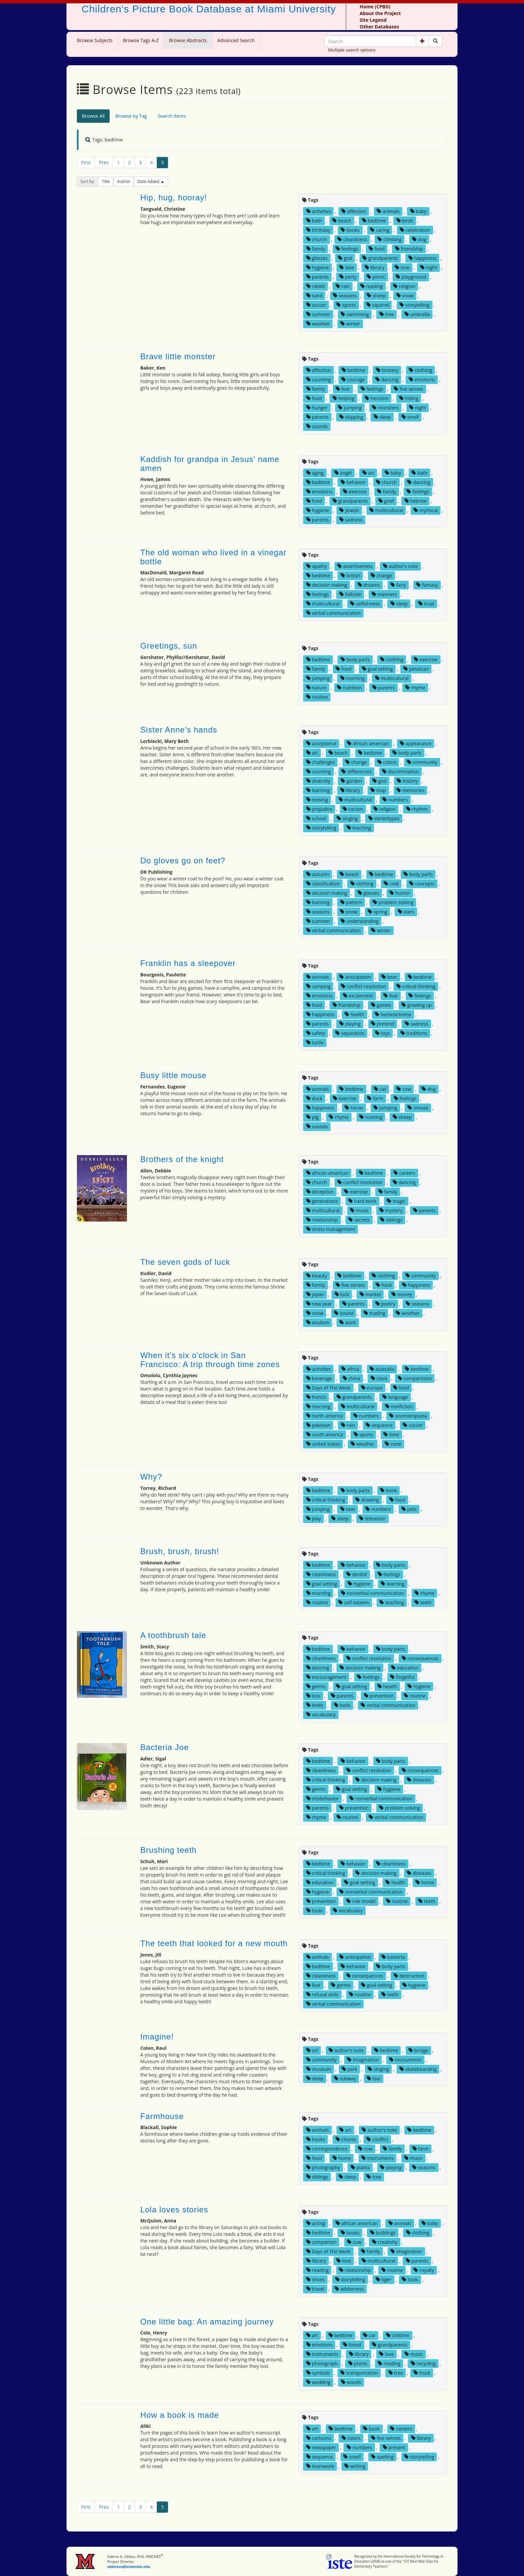 Image resolution: width=524 pixels, height=2576 pixels. I want to click on Multiple search options, so click(352, 50).